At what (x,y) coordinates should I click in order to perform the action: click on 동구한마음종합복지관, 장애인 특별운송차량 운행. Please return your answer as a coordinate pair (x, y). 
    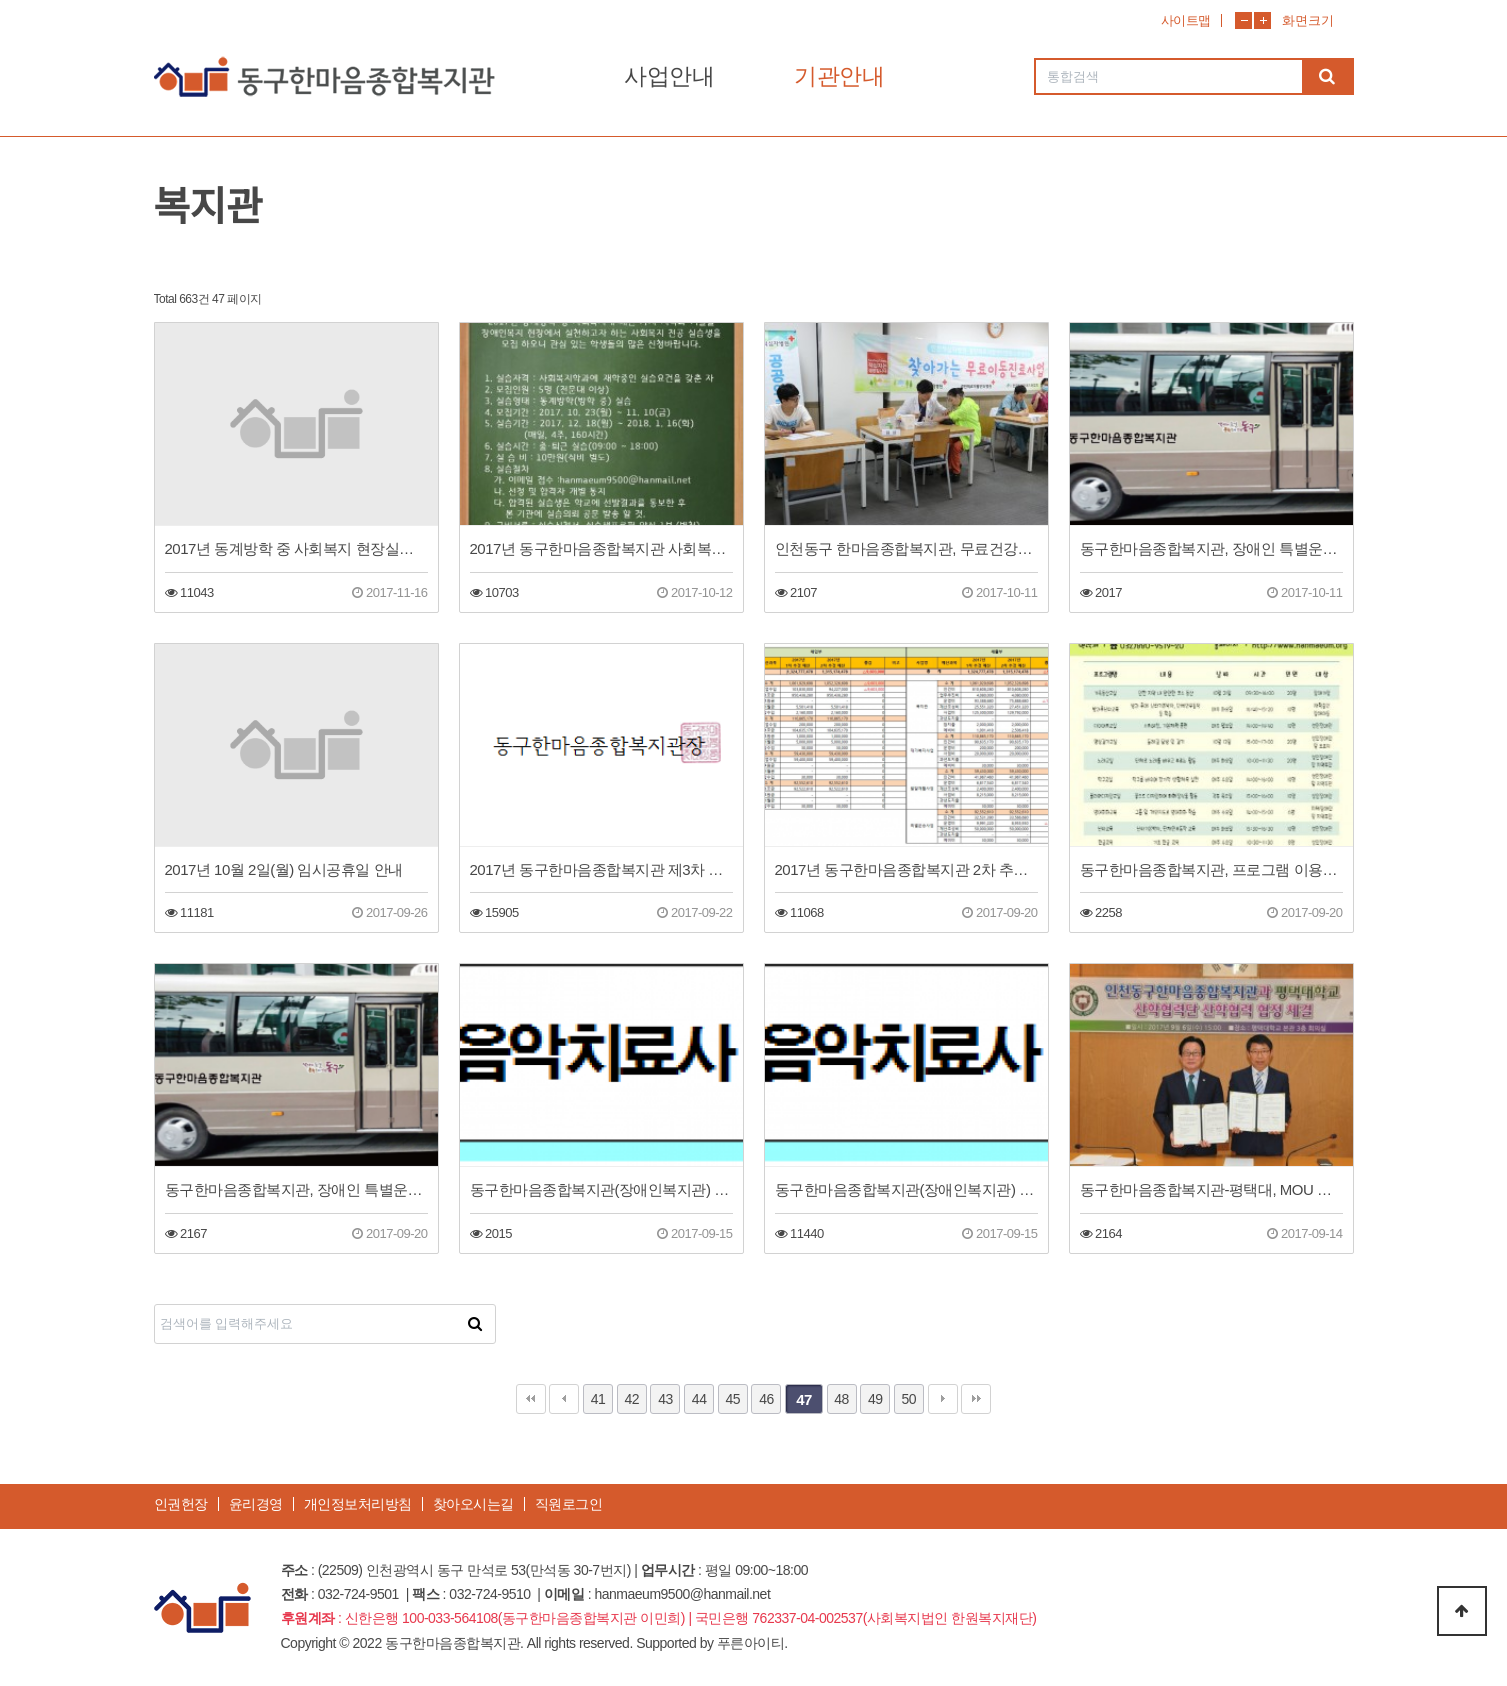
    Looking at the image, I should click on (296, 1189).